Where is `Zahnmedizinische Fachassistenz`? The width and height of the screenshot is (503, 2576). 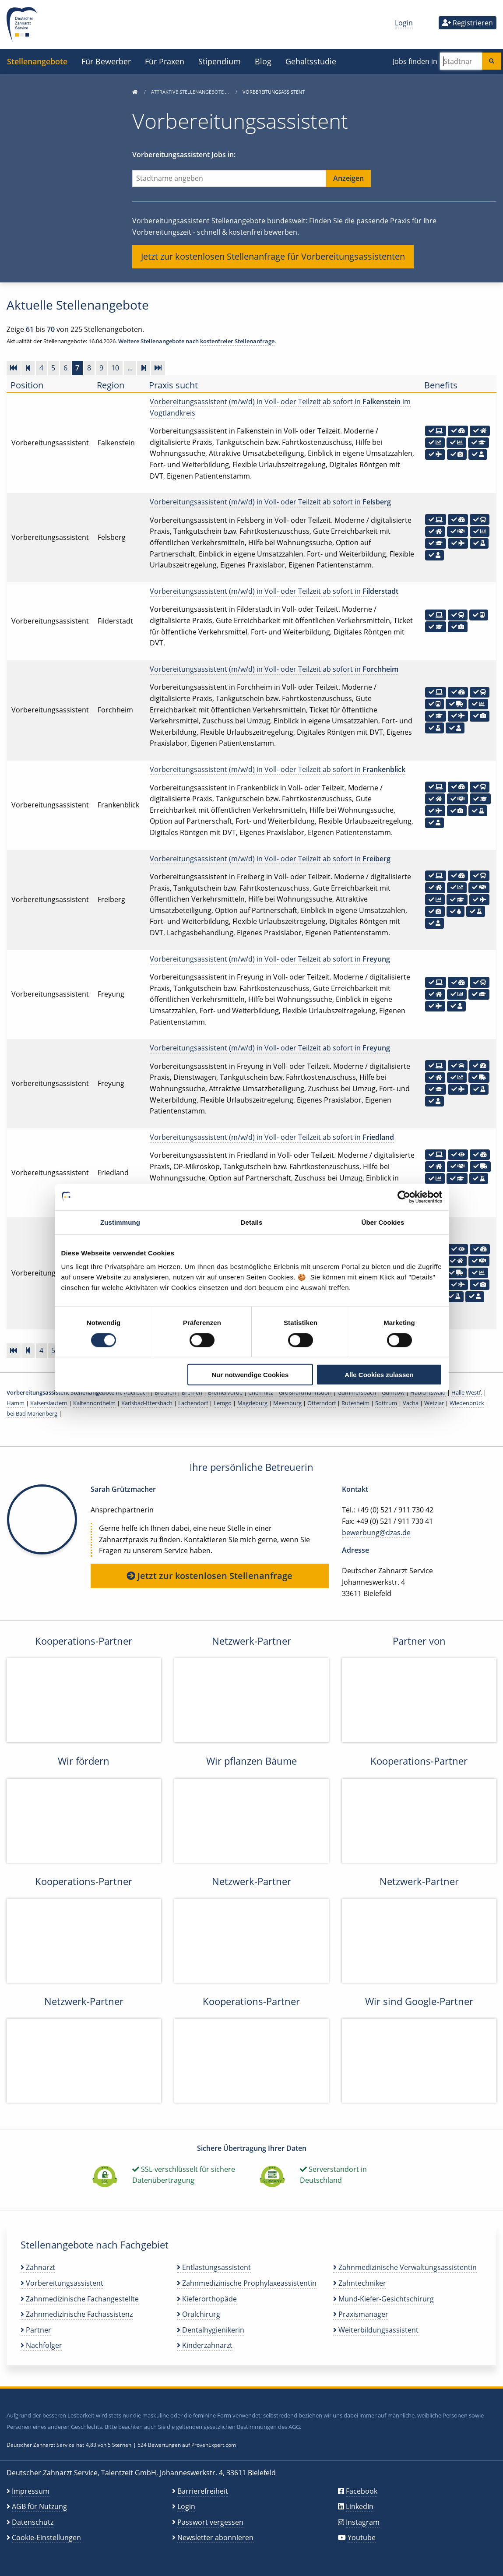
Zahnmedizinische Fachassistenz is located at coordinates (77, 2314).